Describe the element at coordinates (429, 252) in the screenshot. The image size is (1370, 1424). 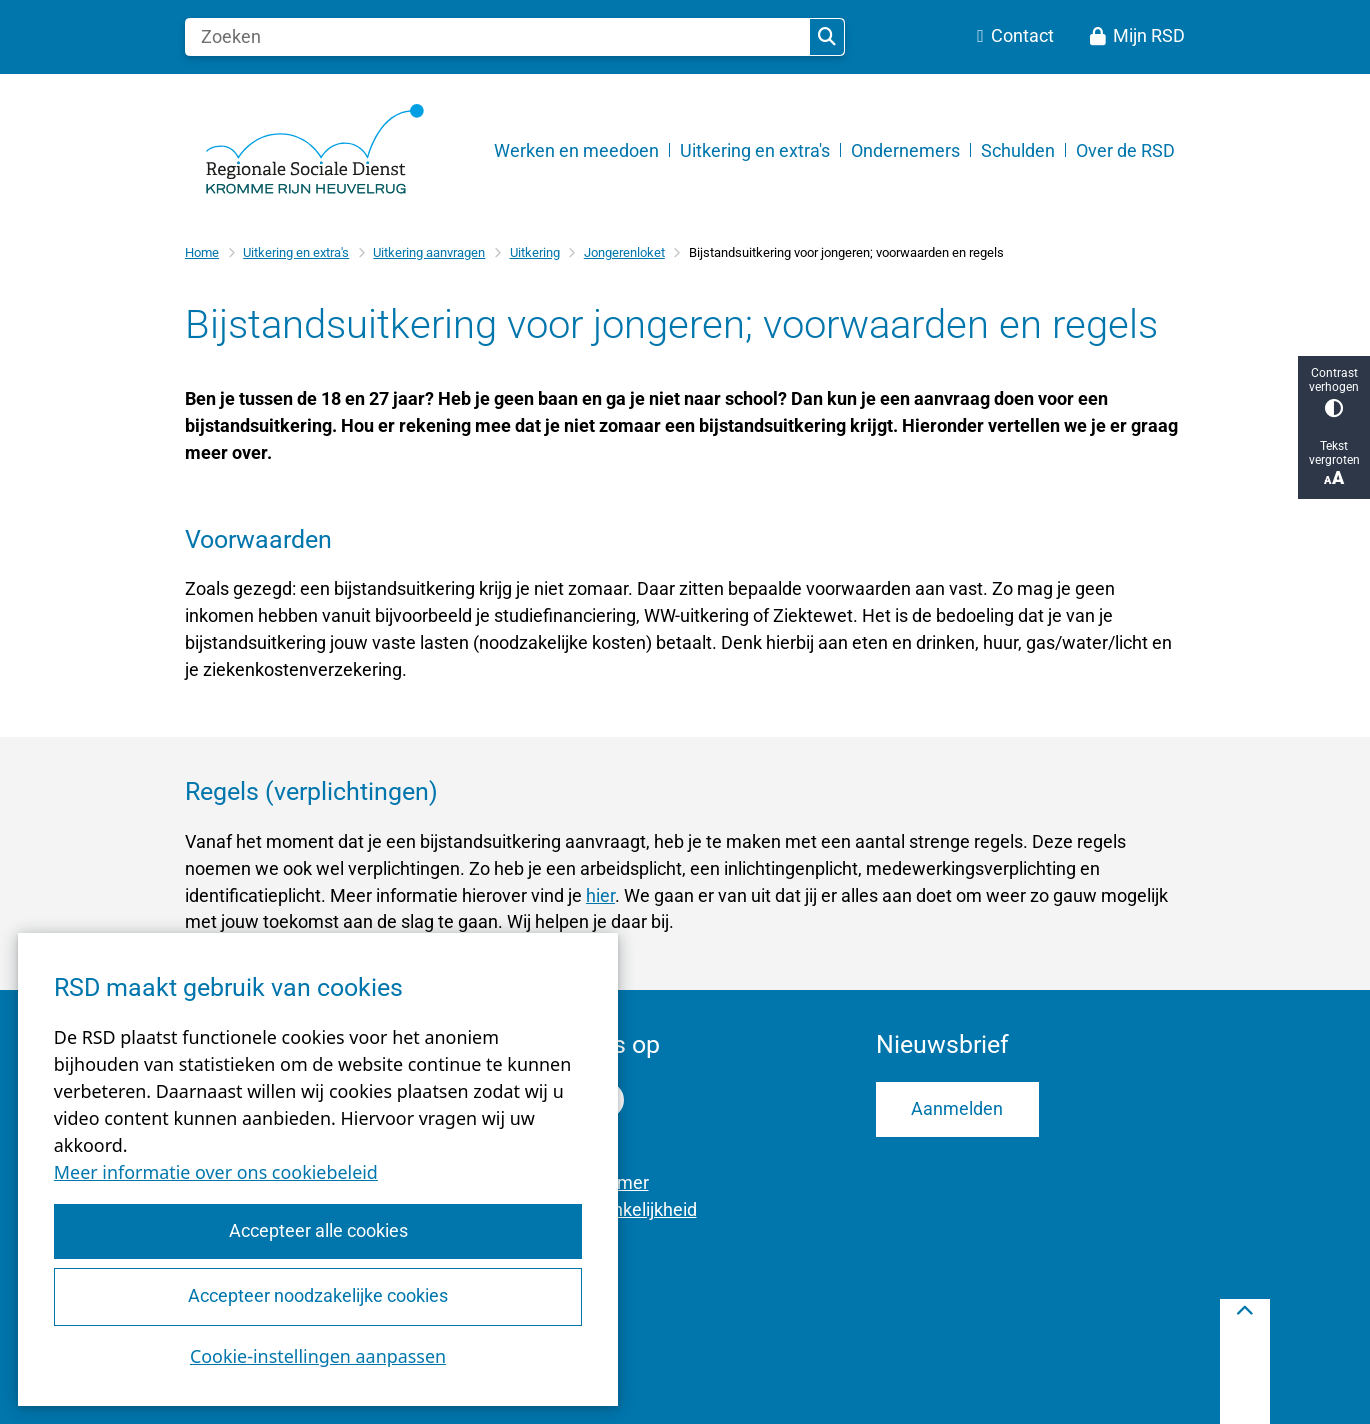
I see `Uitkering aanvragen` at that location.